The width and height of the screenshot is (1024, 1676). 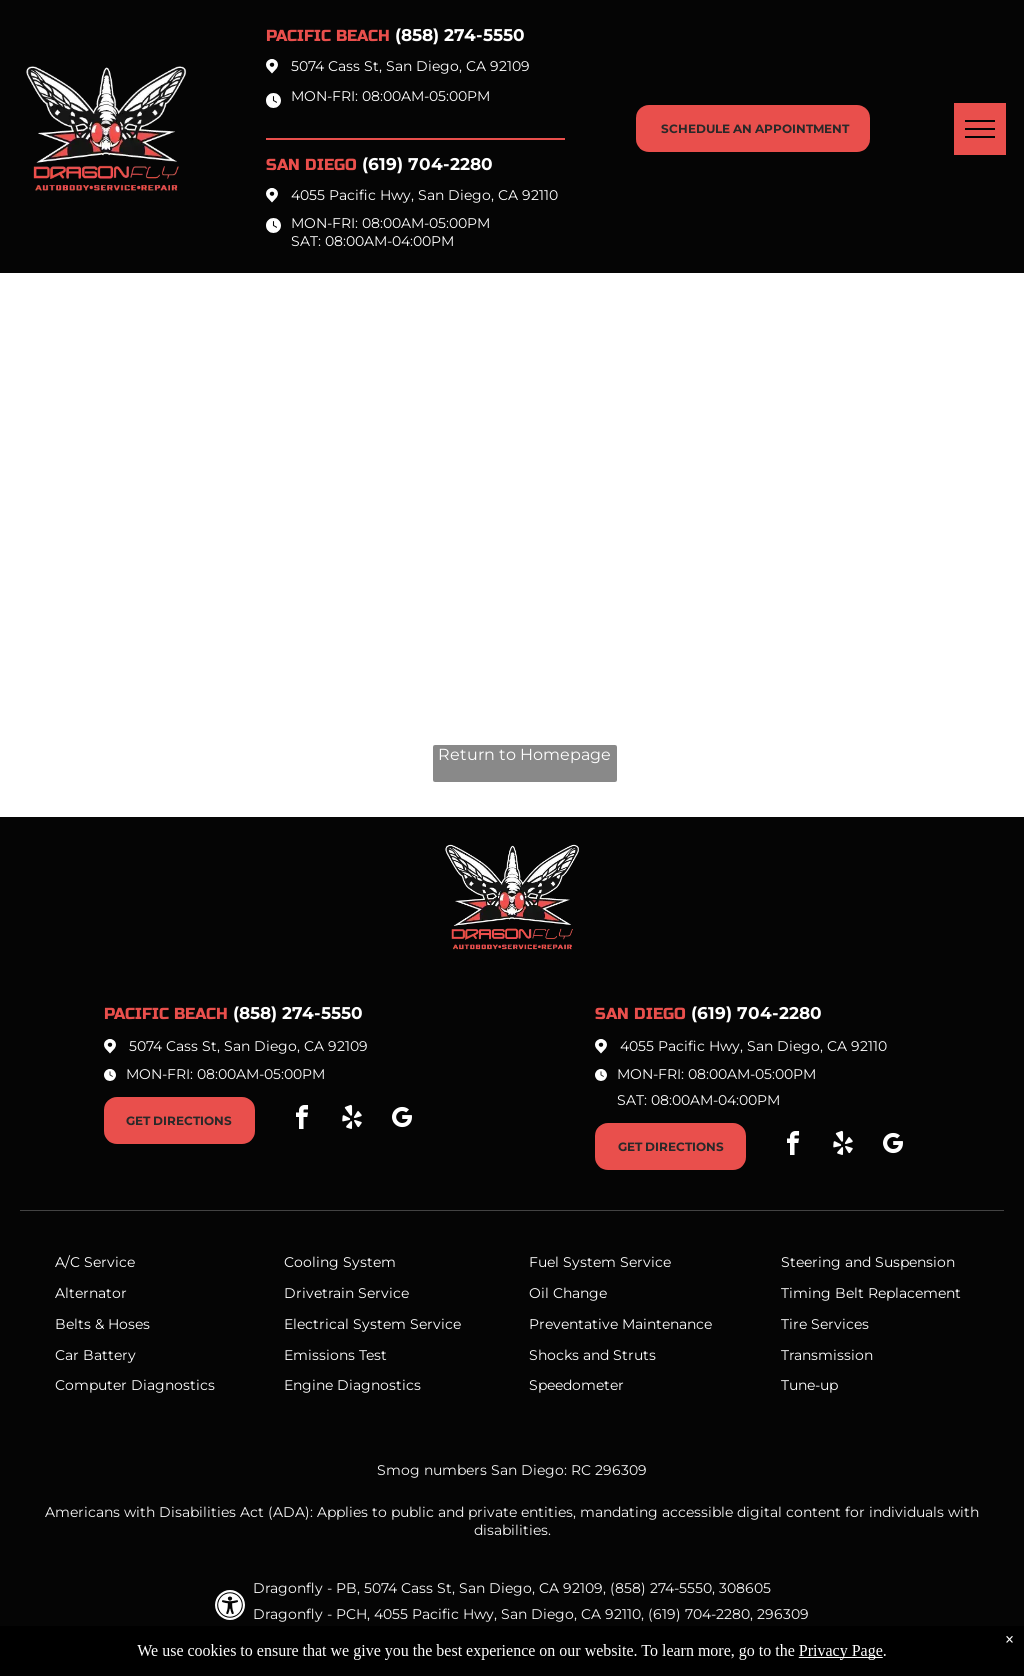 I want to click on Alternator, so click(x=91, y=1293).